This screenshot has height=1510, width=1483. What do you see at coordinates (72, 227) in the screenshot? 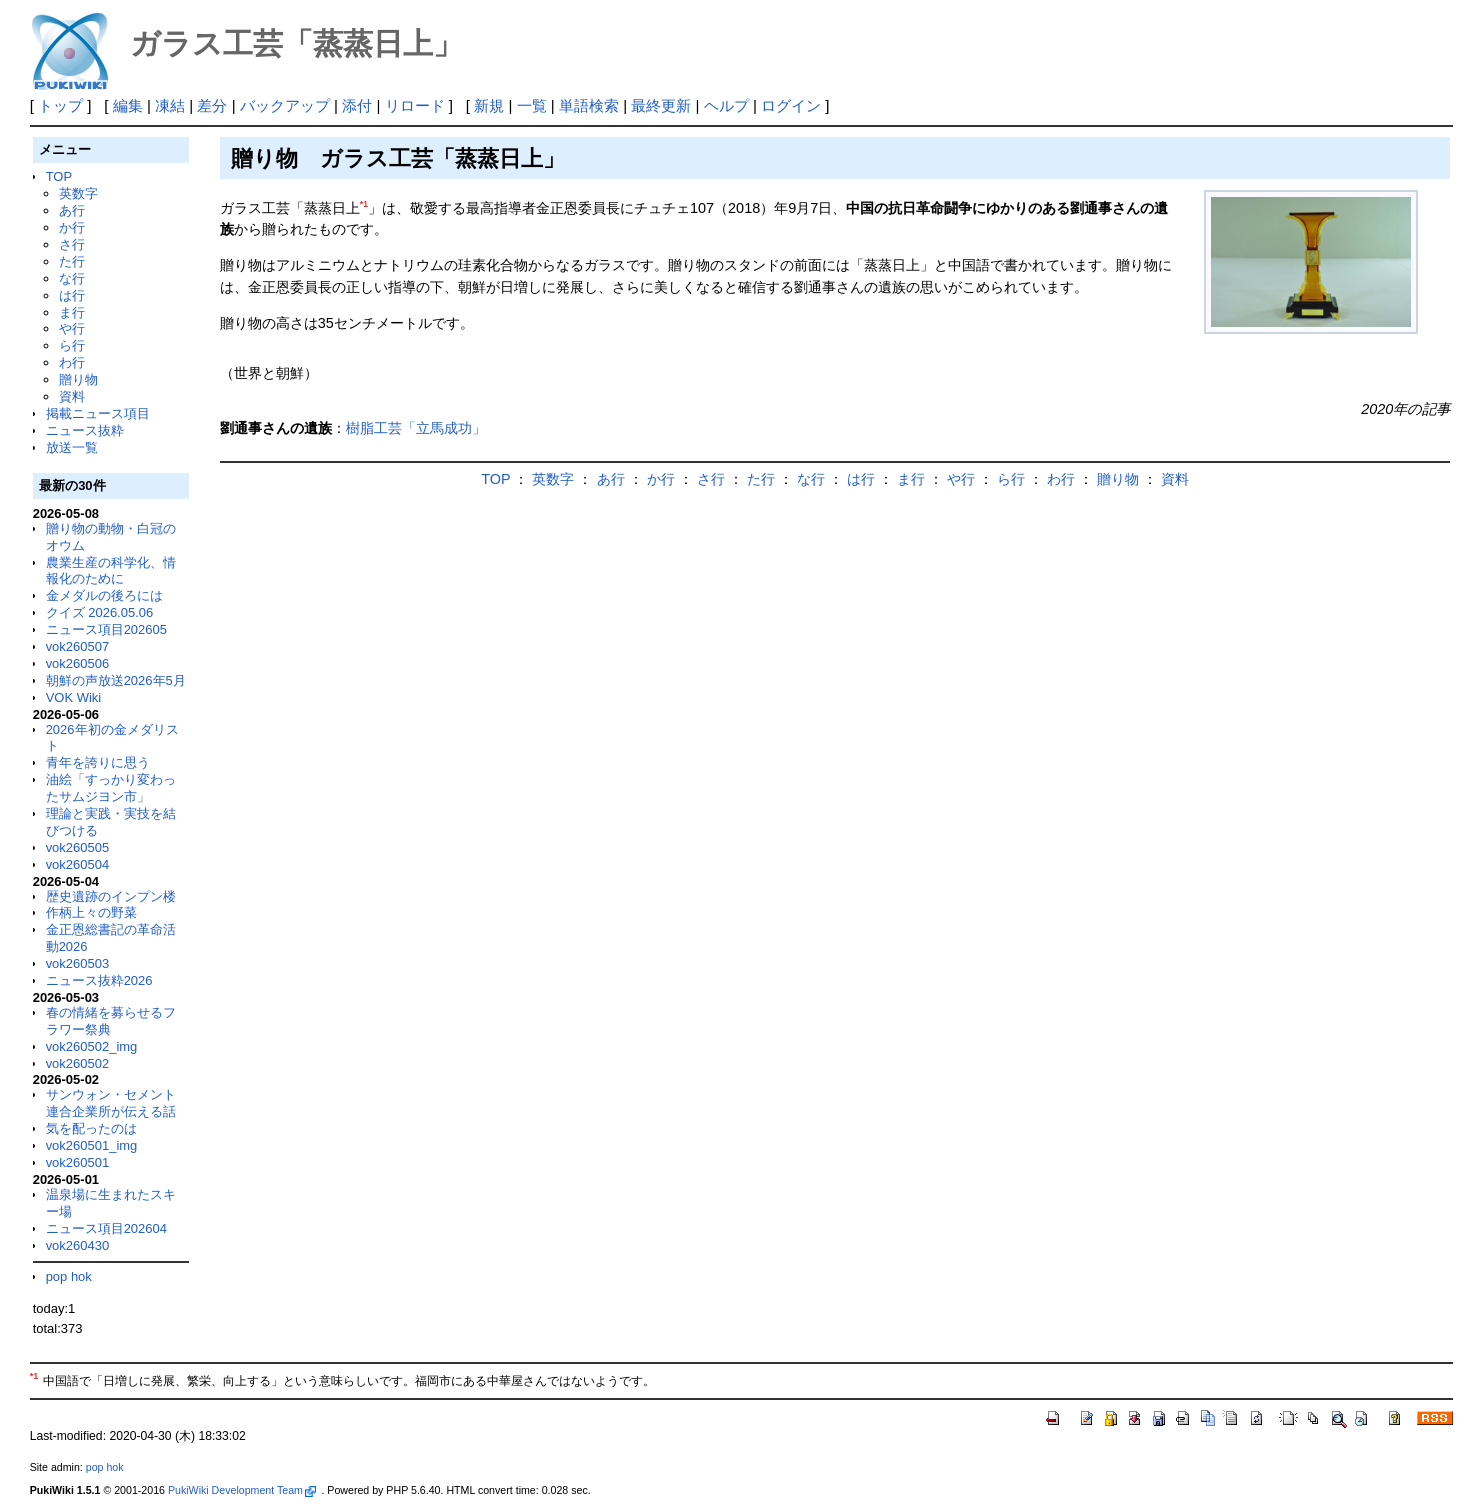
I see `か行` at bounding box center [72, 227].